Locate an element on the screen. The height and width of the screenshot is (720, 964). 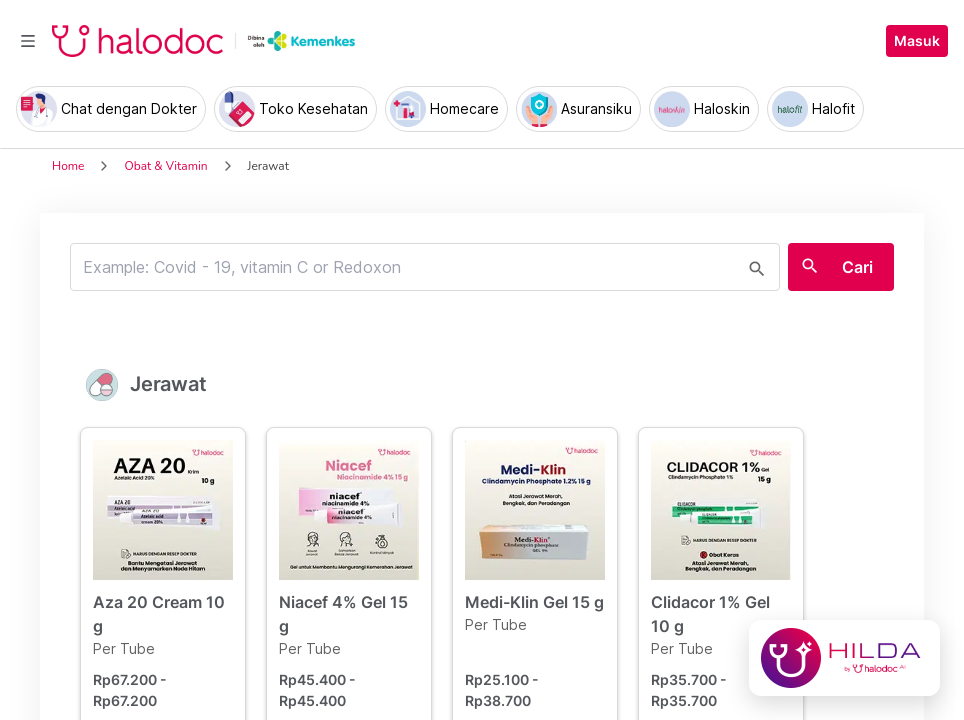
[Chat with Hilda] is located at coordinates (844, 658).